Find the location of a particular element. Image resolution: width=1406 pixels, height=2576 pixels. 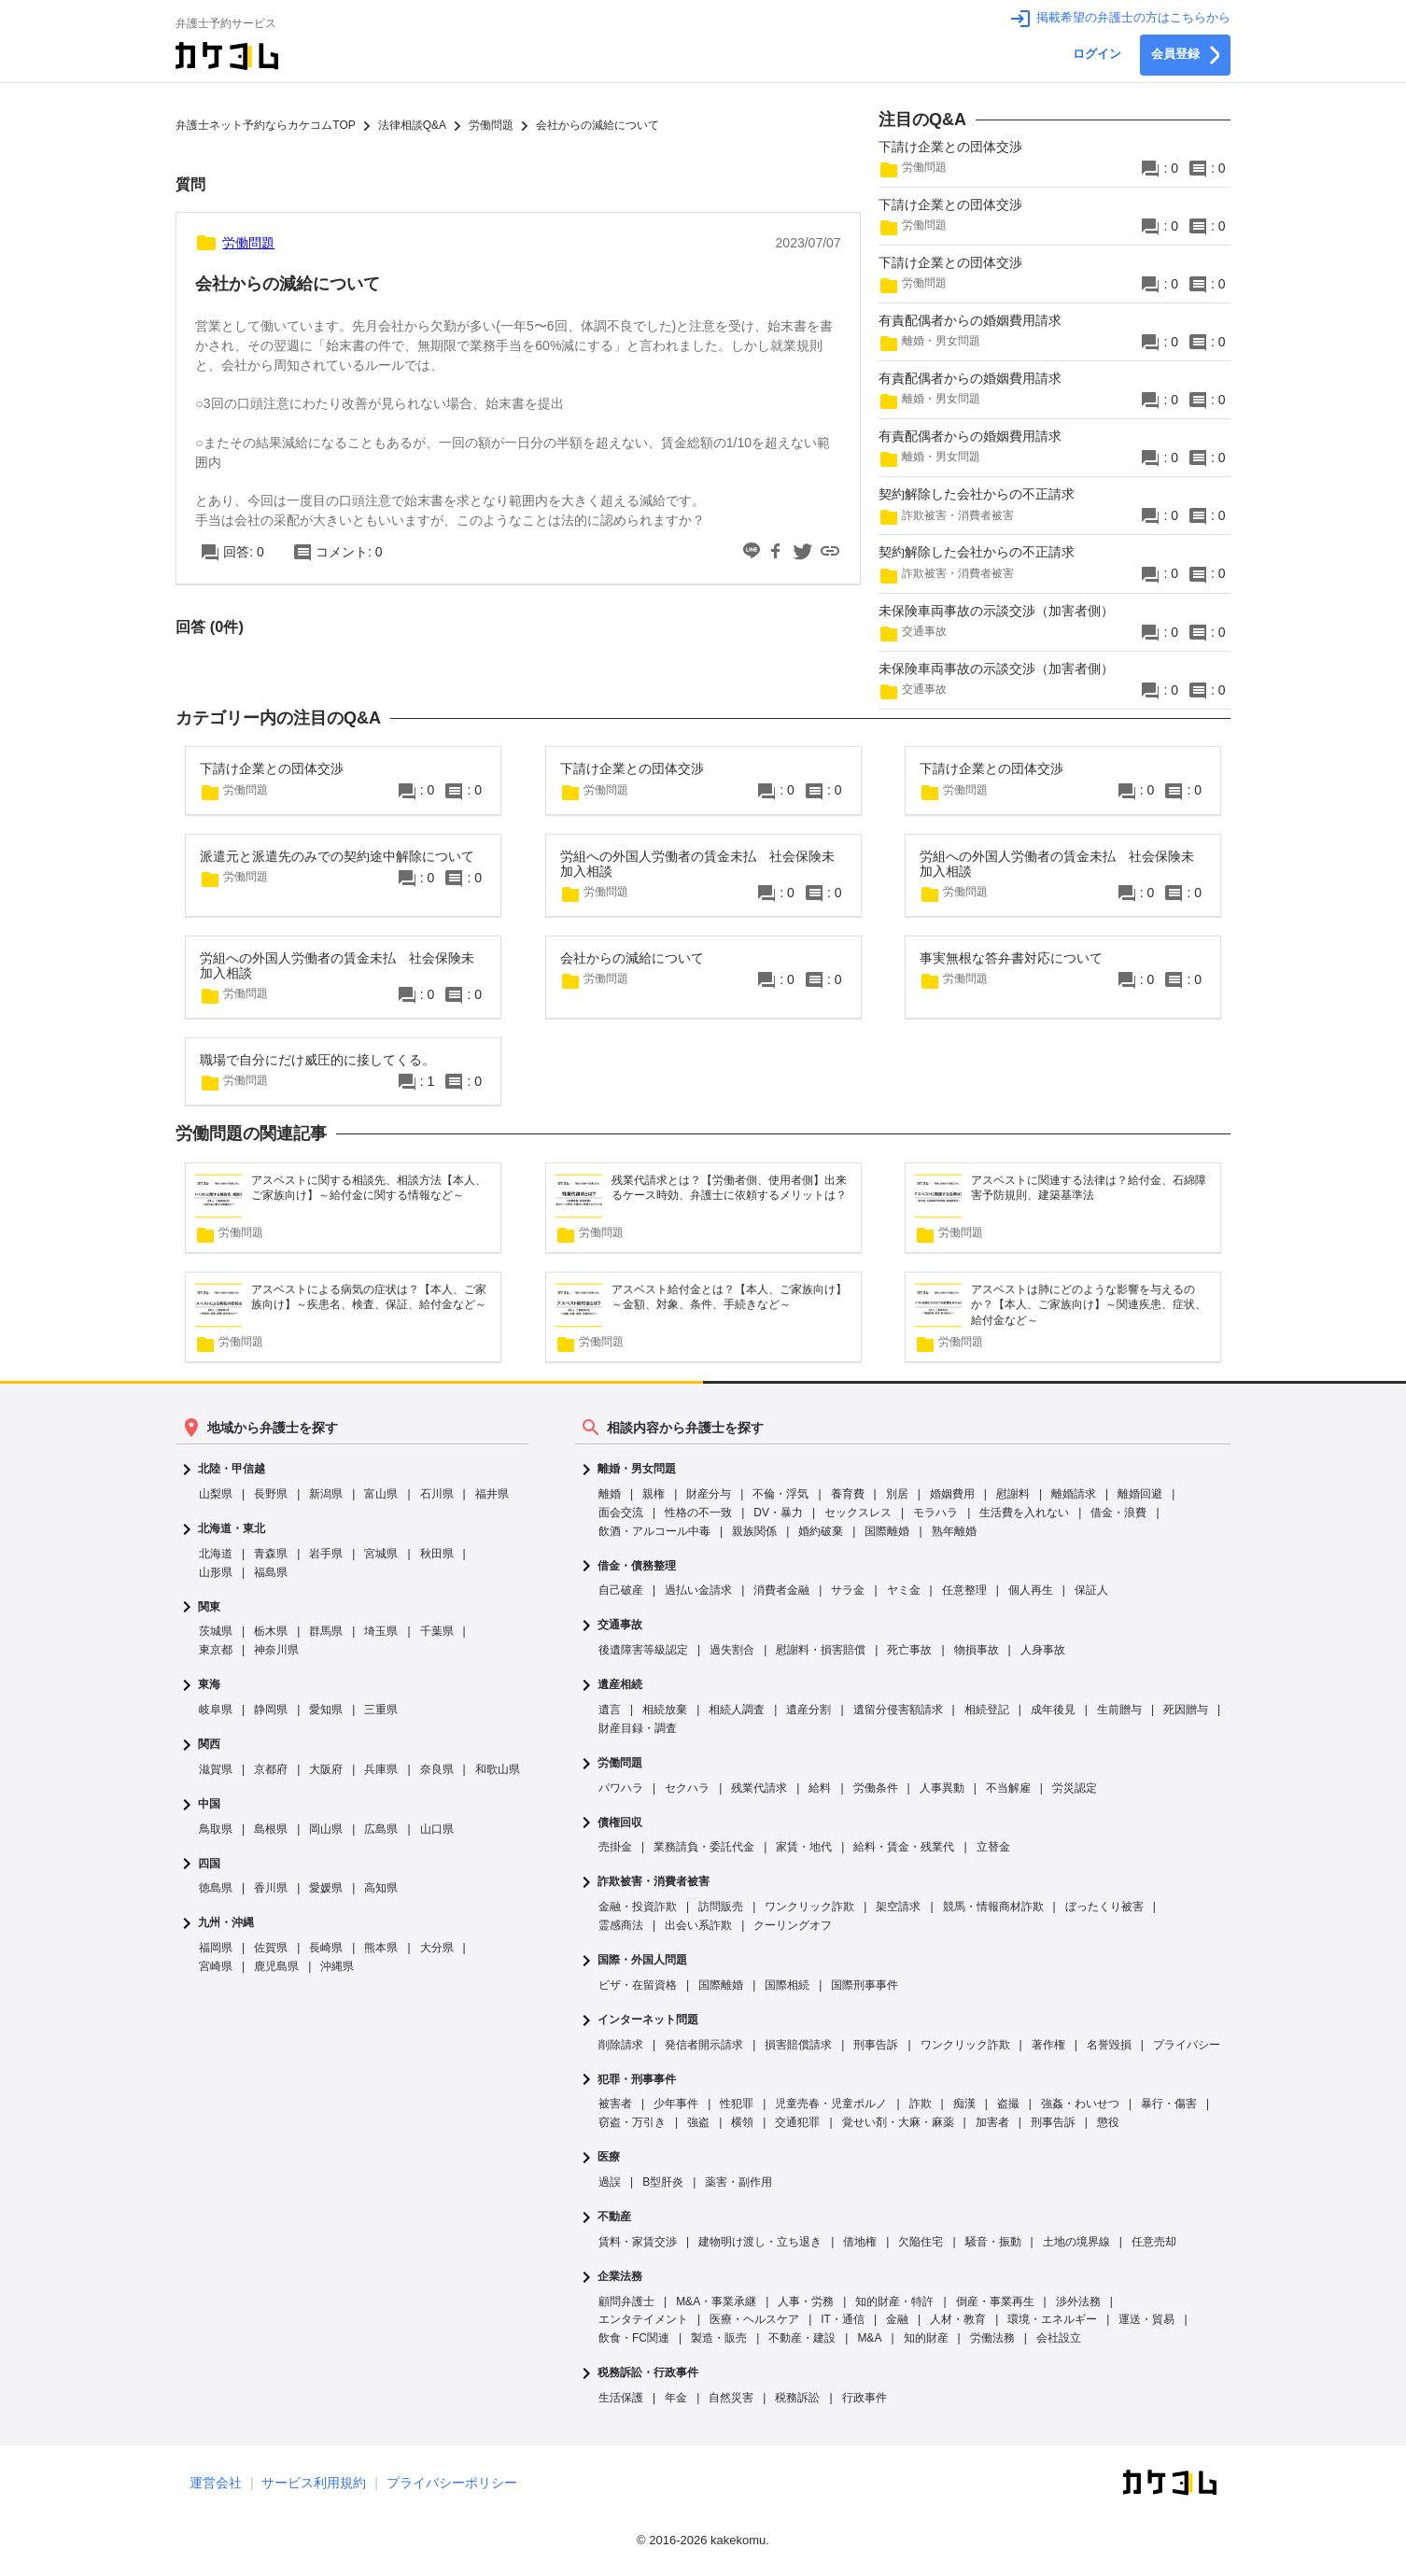

石川県 is located at coordinates (437, 1493).